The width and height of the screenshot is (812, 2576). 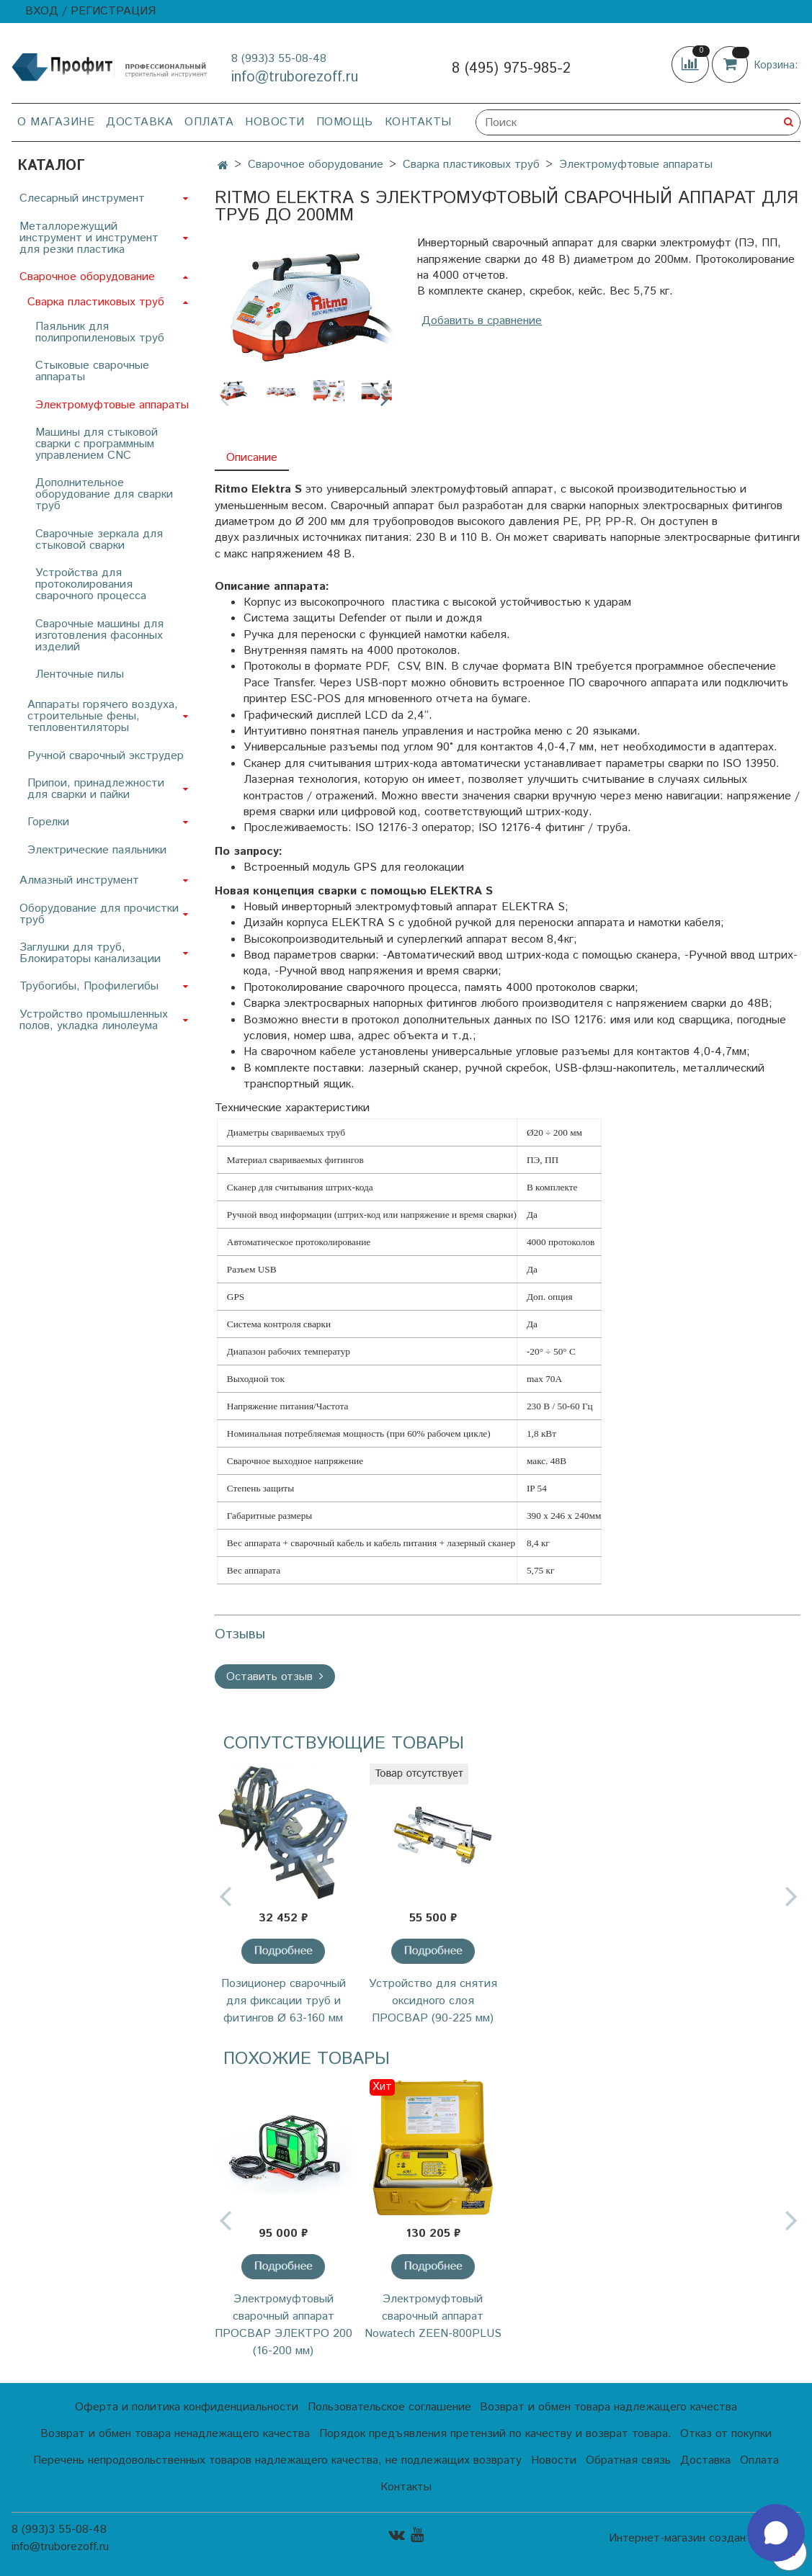 What do you see at coordinates (90, 584) in the screenshot?
I see `Устройства для протоколирования сварочного процесса` at bounding box center [90, 584].